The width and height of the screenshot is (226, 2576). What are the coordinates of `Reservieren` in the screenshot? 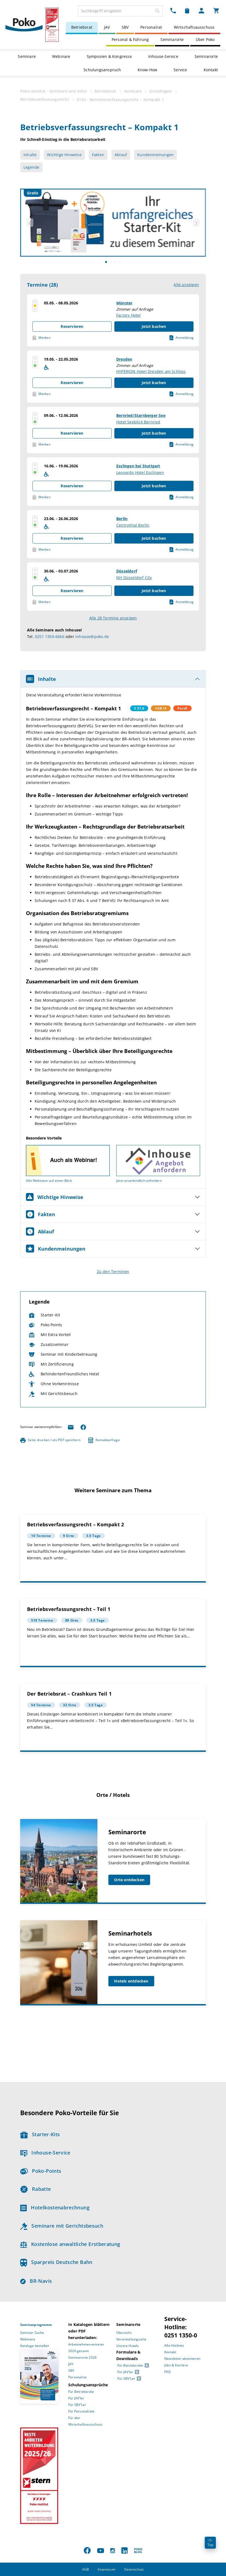 It's located at (72, 326).